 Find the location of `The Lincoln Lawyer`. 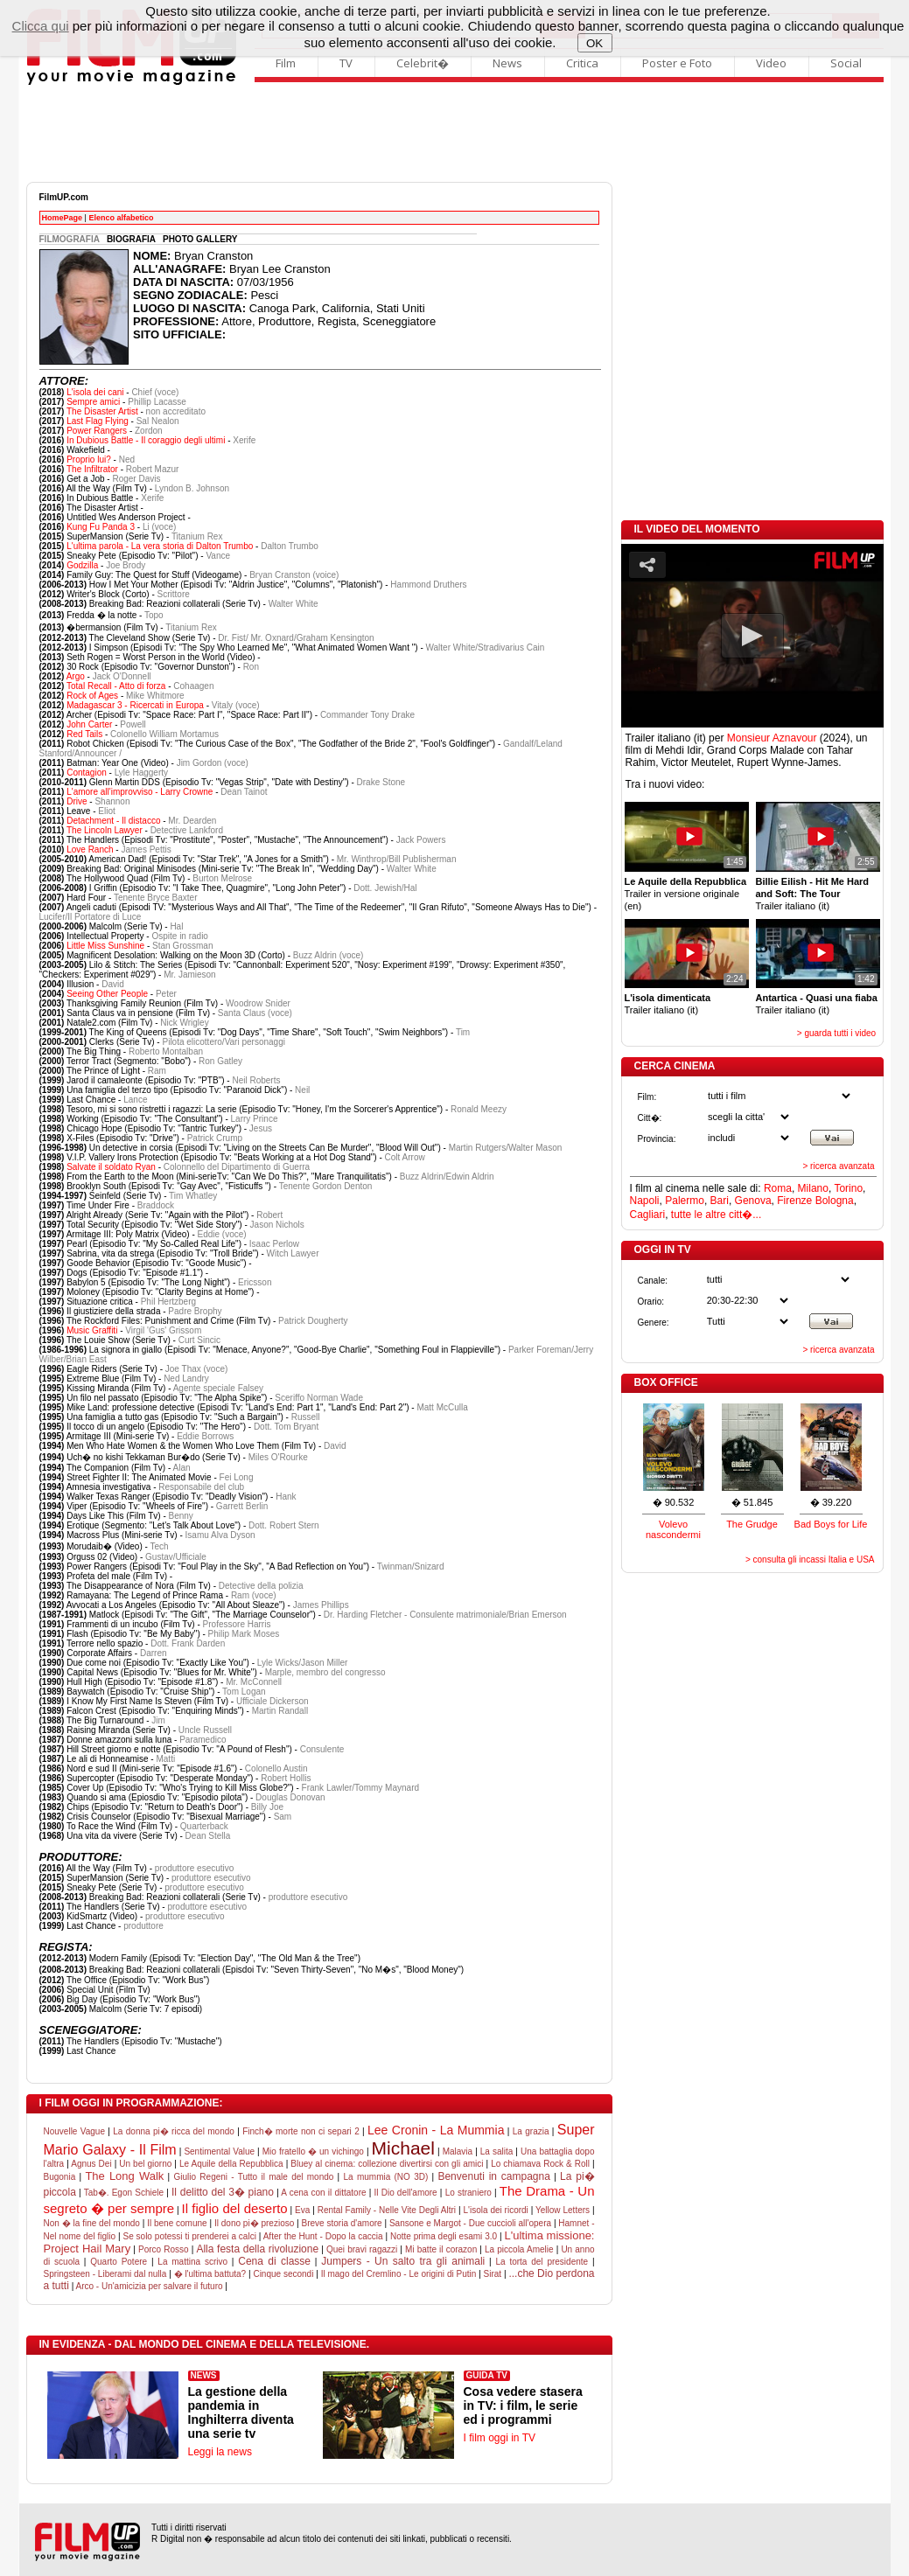

The Lincoln Lawyer is located at coordinates (104, 830).